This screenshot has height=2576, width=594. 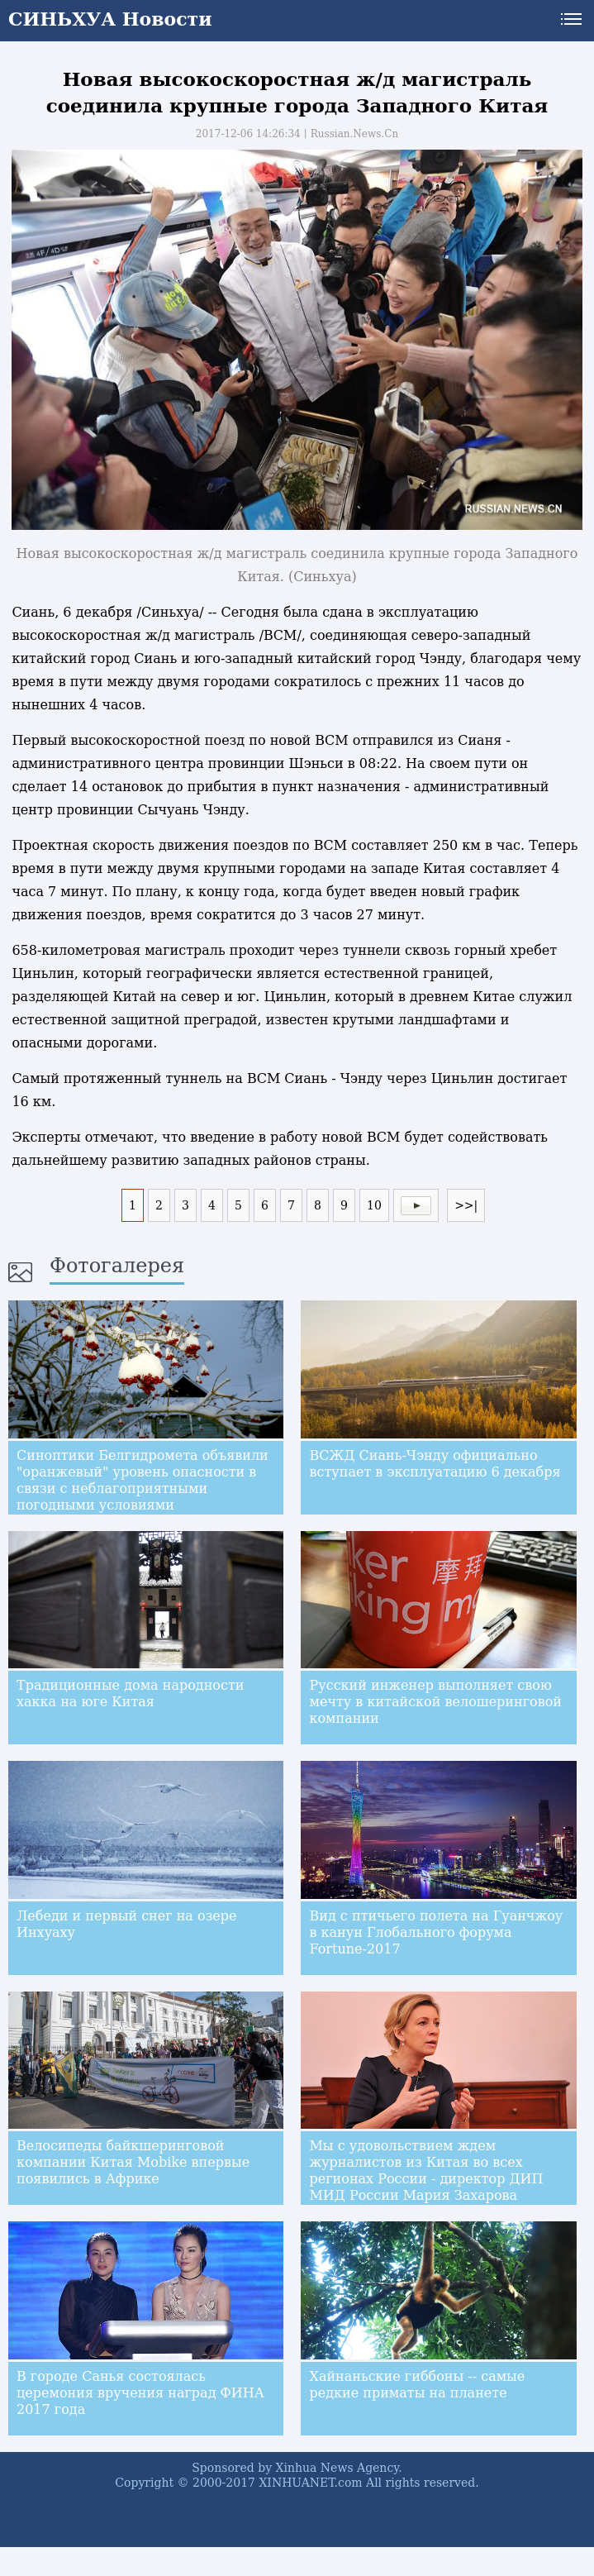 I want to click on >>|, so click(x=466, y=1205).